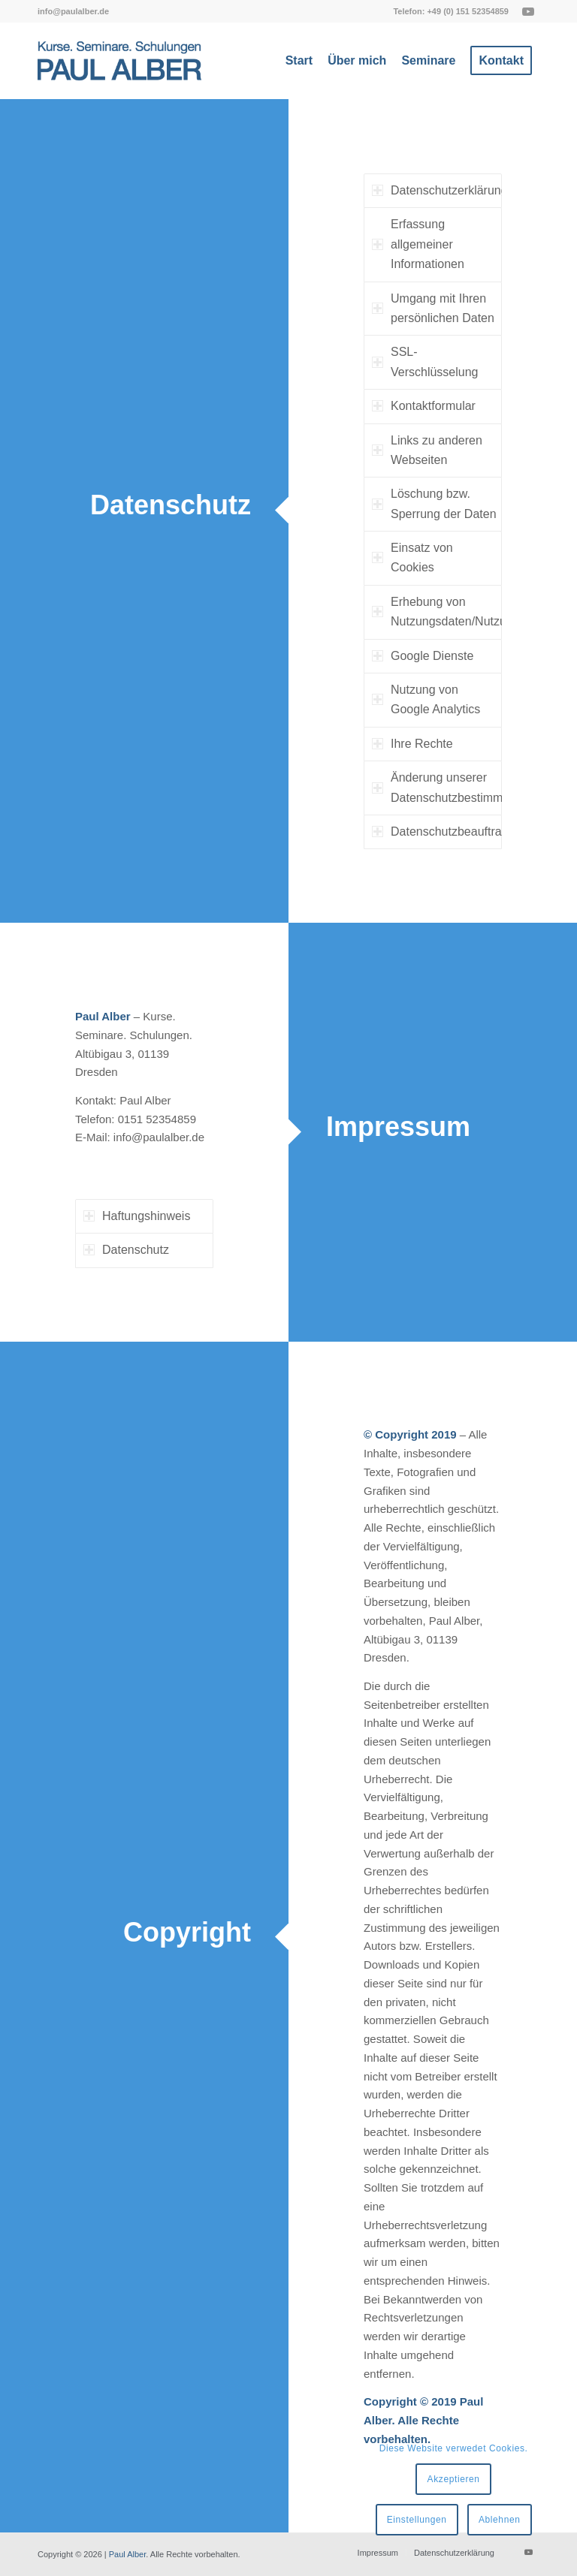  I want to click on Umgang mit Ihren persönlichen Daten [tab], so click(433, 308).